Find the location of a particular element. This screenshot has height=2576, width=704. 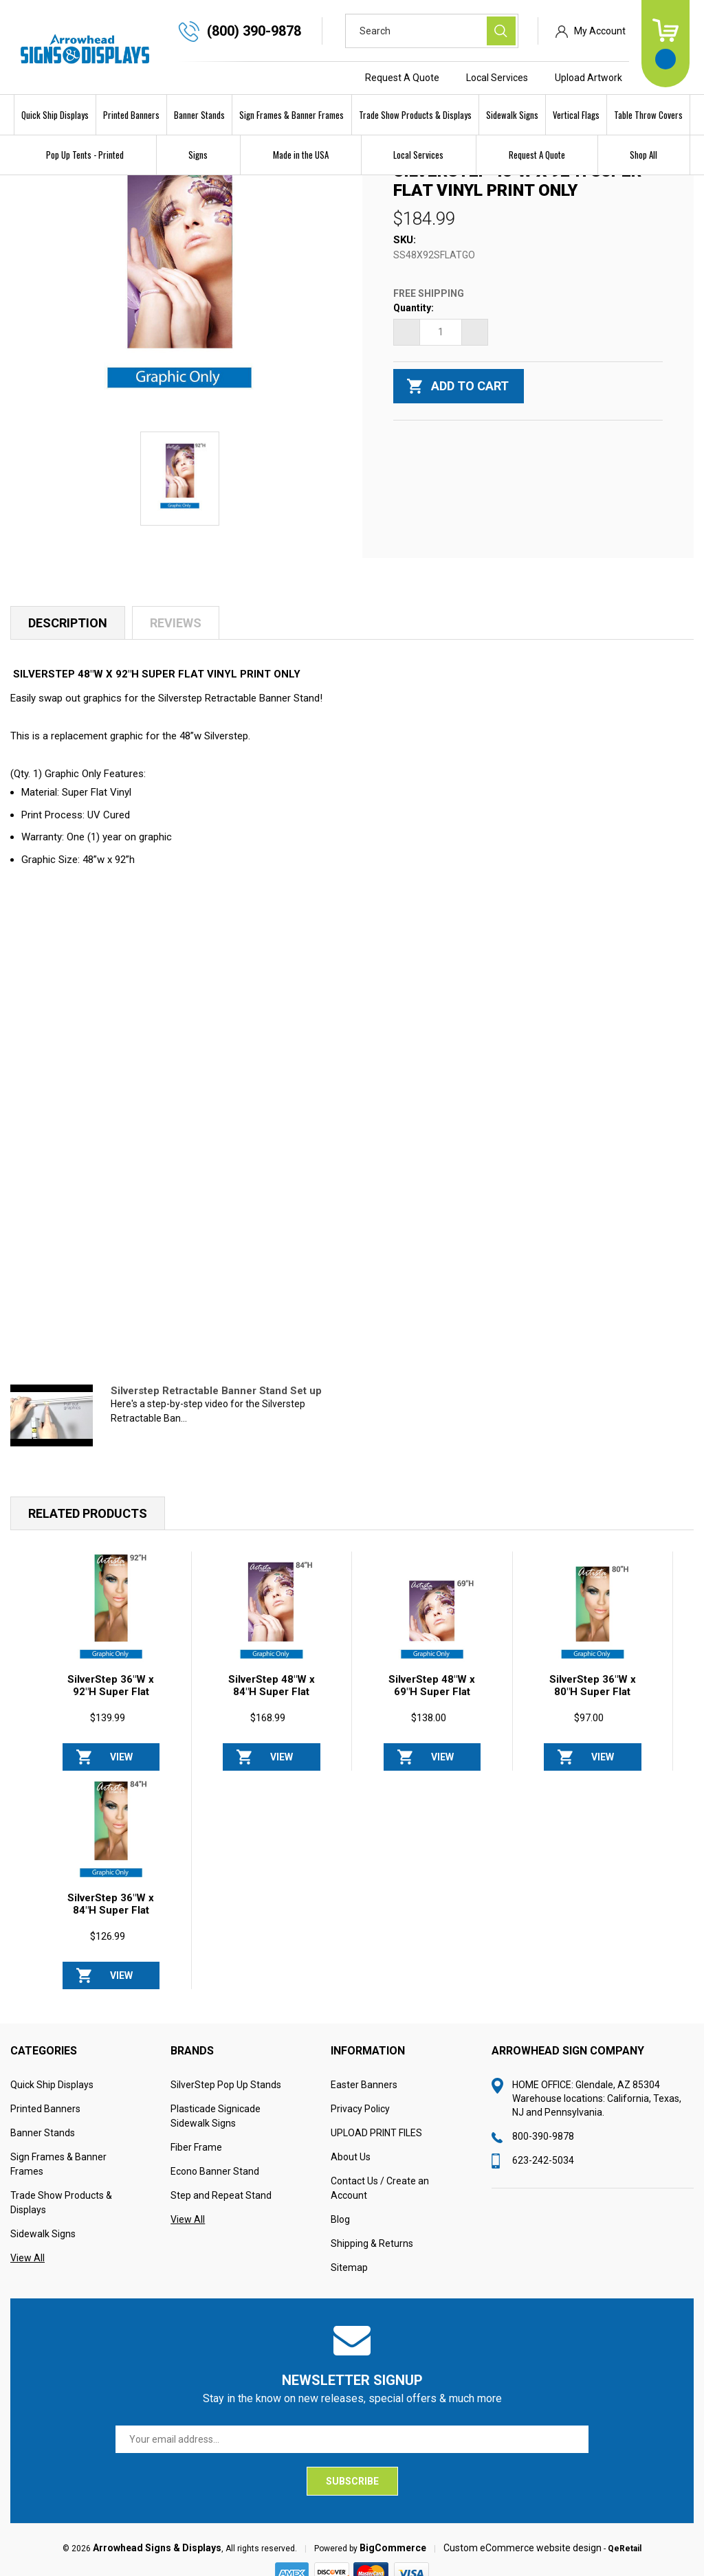

Table Throw Covers is located at coordinates (648, 115).